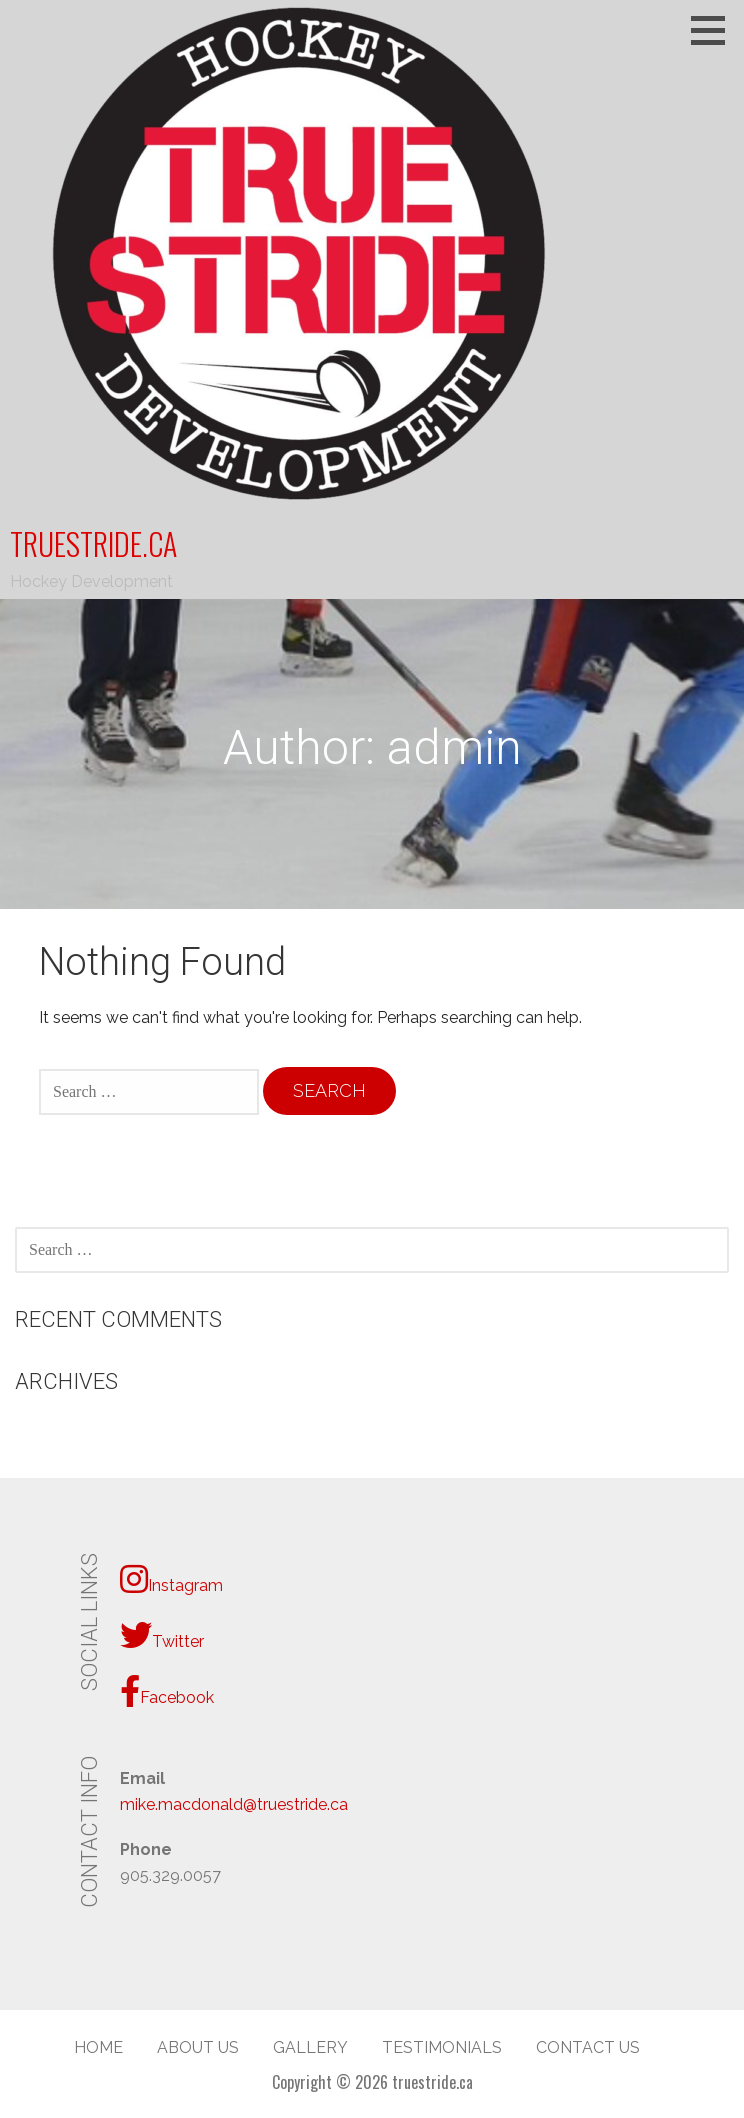  I want to click on Instagram, so click(171, 1579).